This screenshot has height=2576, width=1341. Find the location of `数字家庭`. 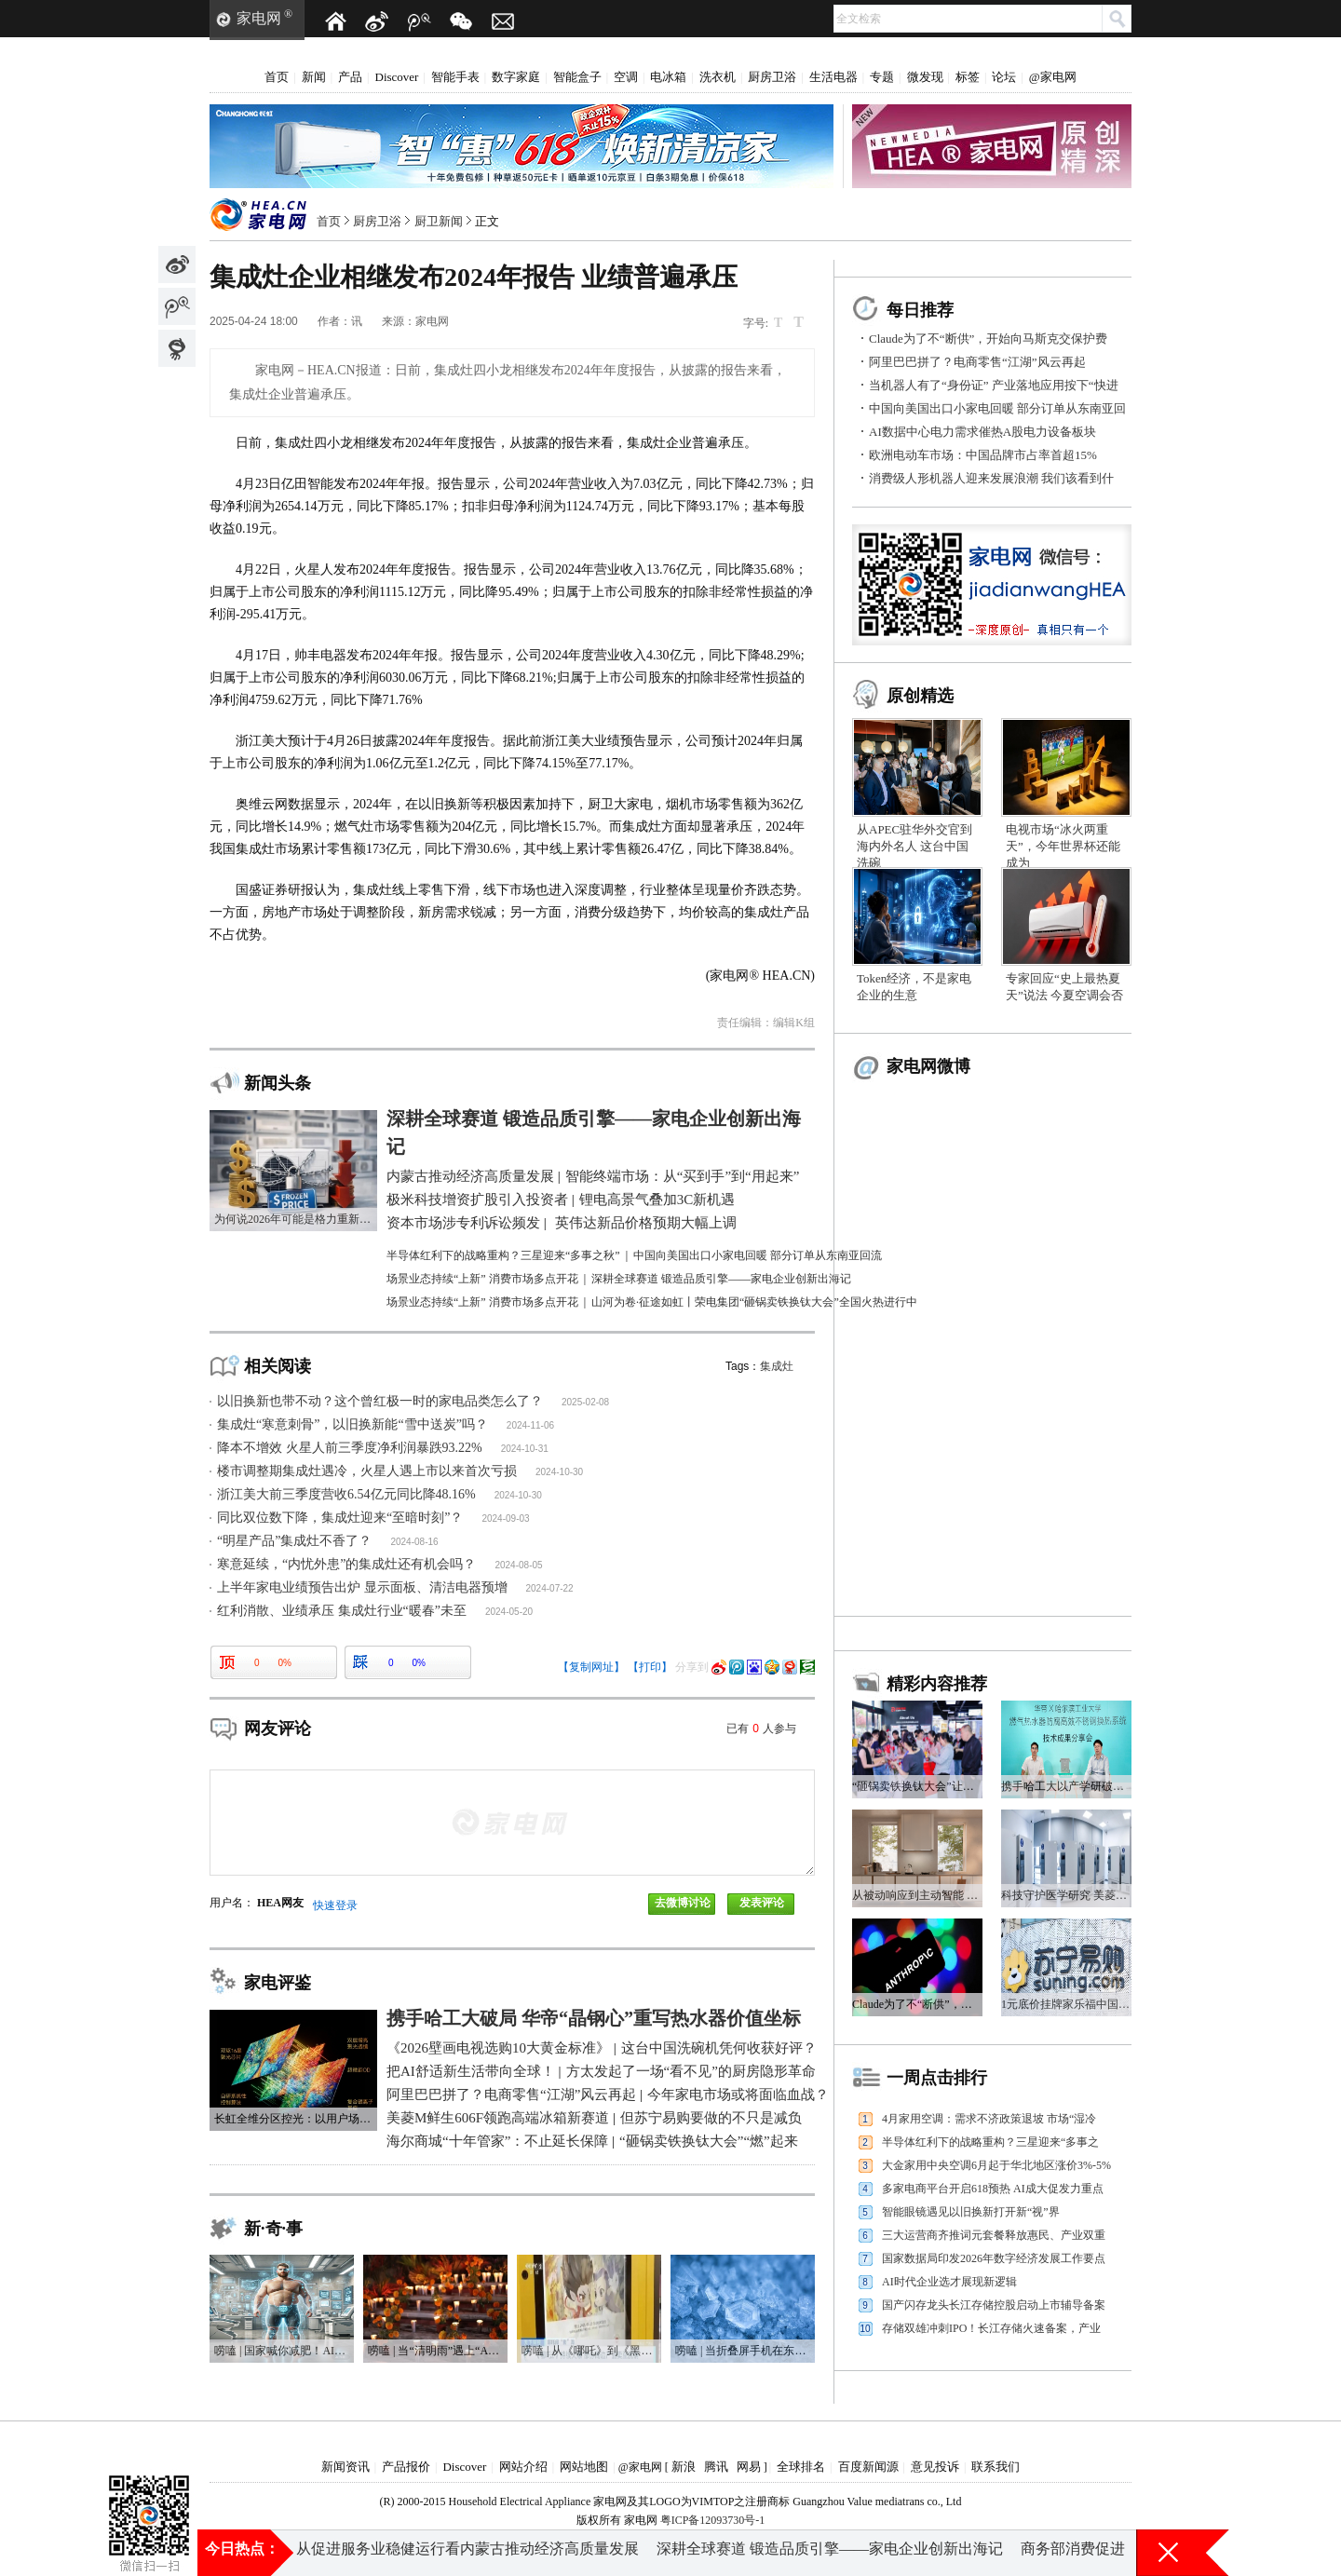

数字家庭 is located at coordinates (516, 77).